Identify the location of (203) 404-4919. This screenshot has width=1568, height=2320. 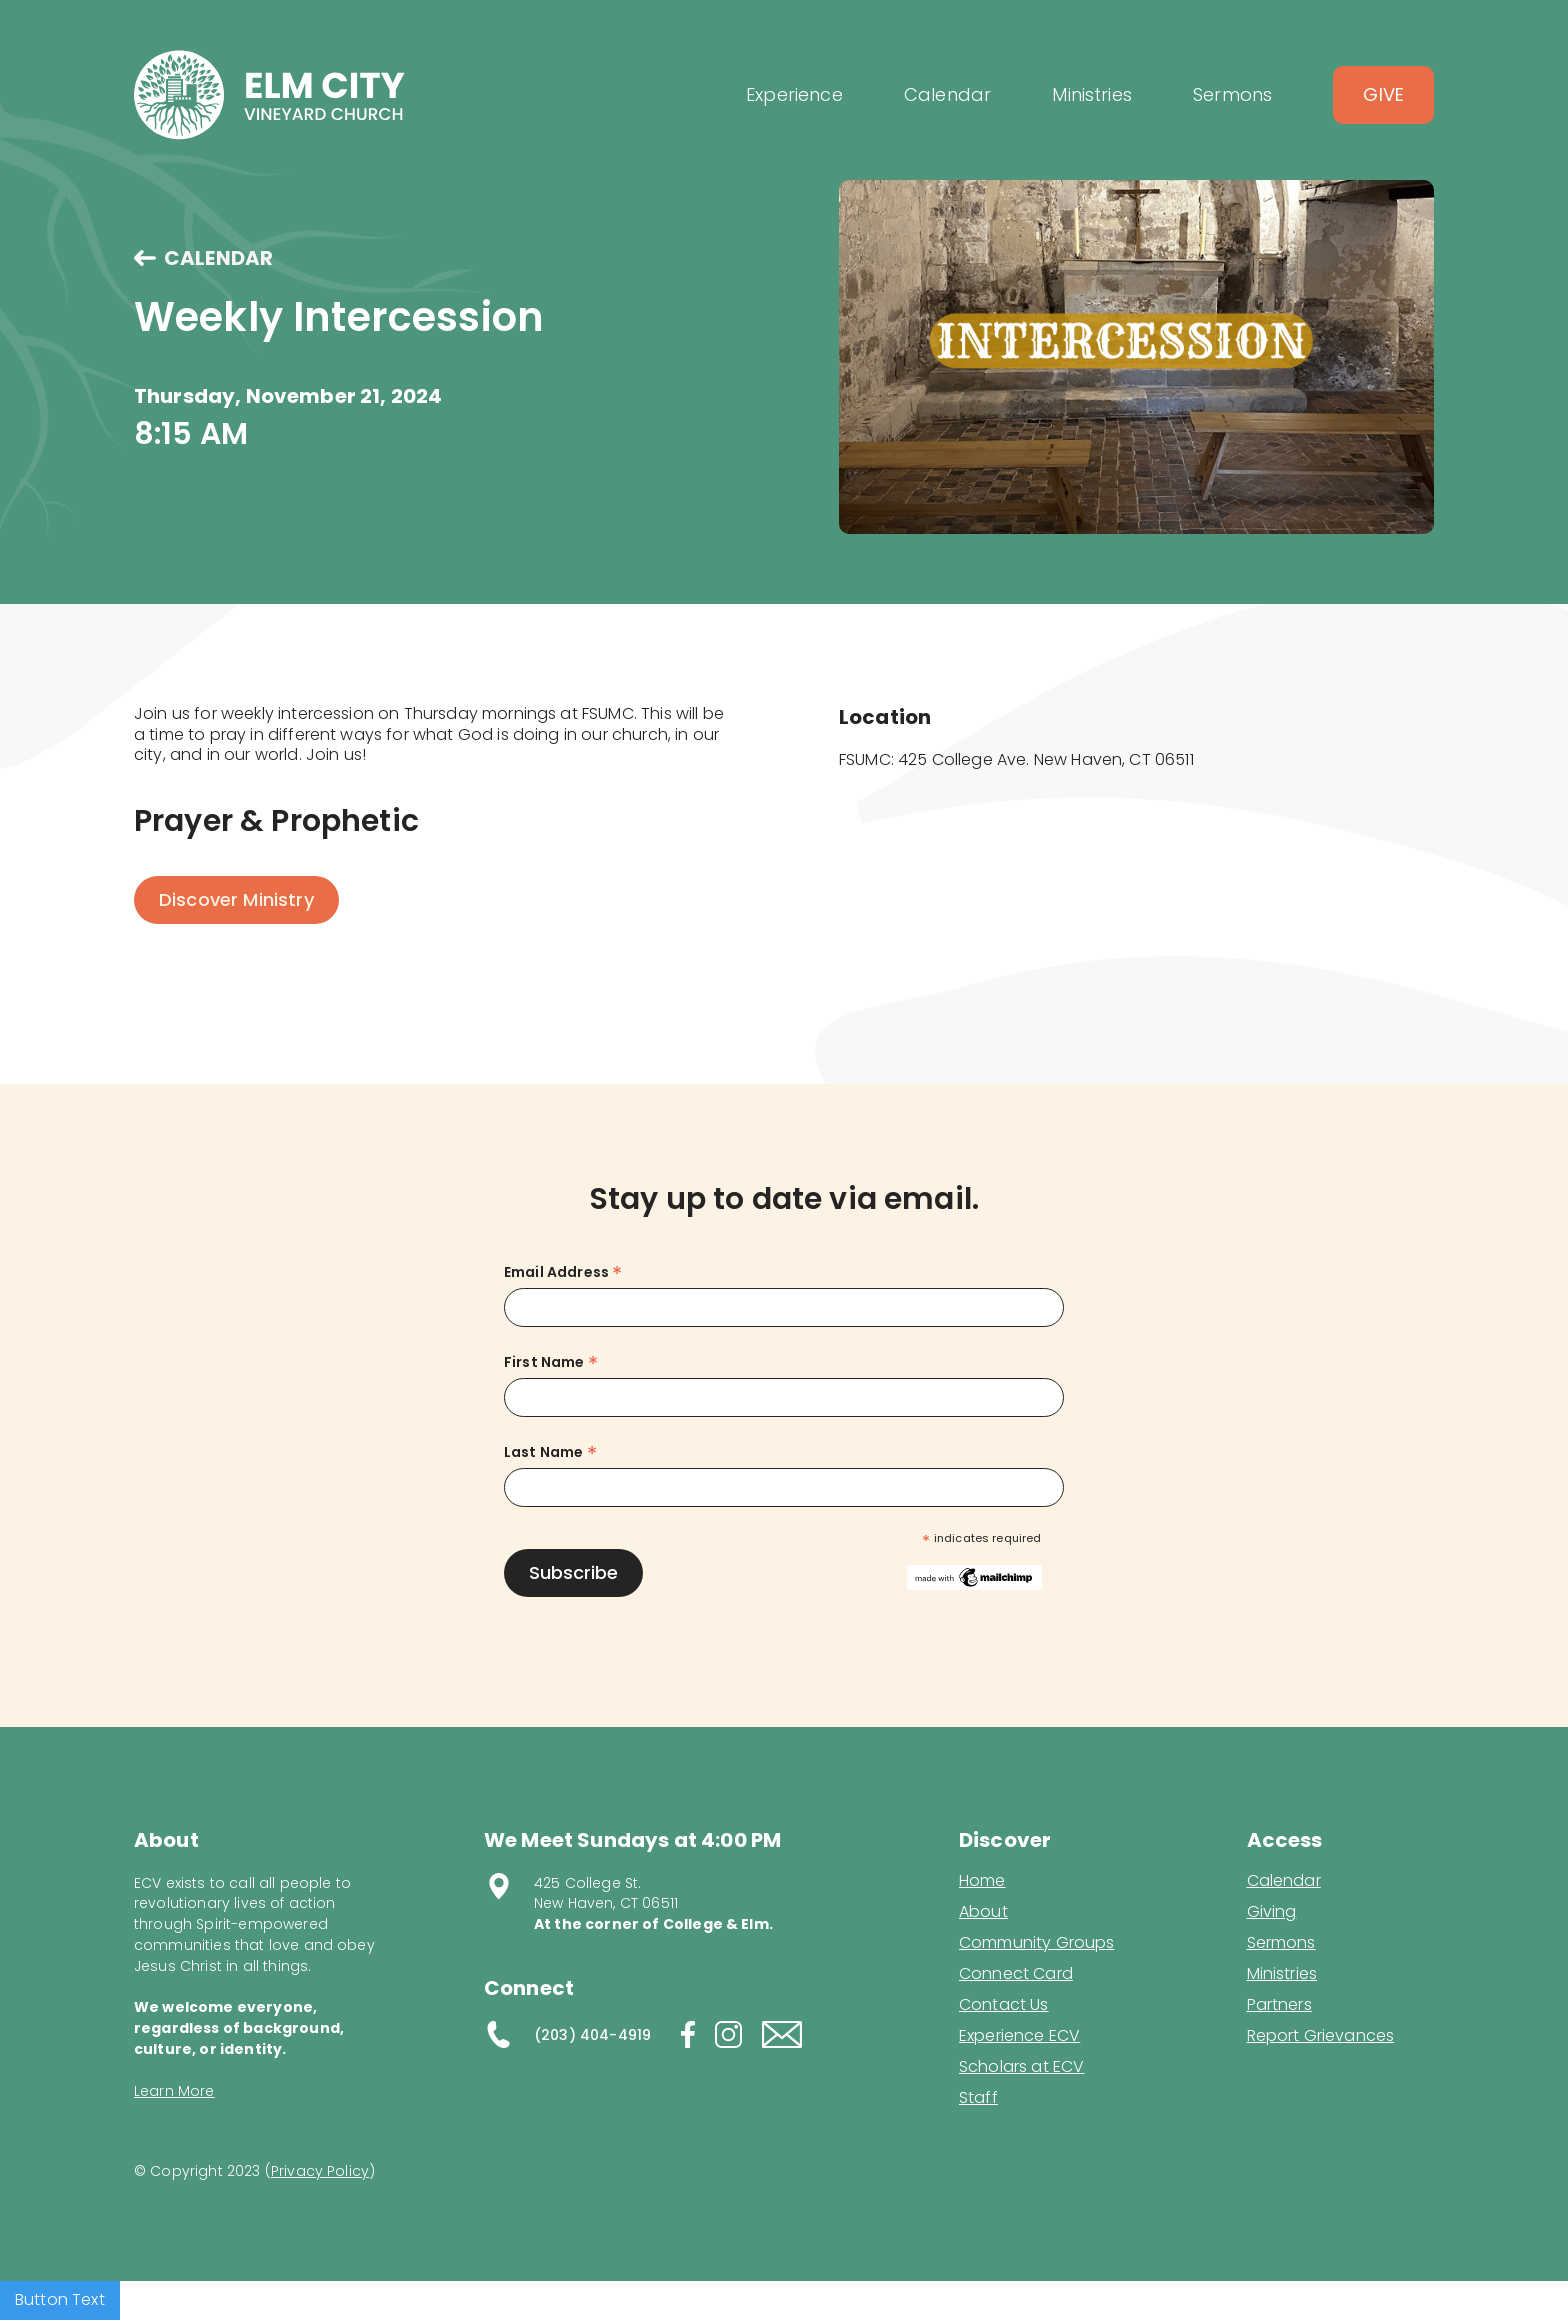
(592, 2035).